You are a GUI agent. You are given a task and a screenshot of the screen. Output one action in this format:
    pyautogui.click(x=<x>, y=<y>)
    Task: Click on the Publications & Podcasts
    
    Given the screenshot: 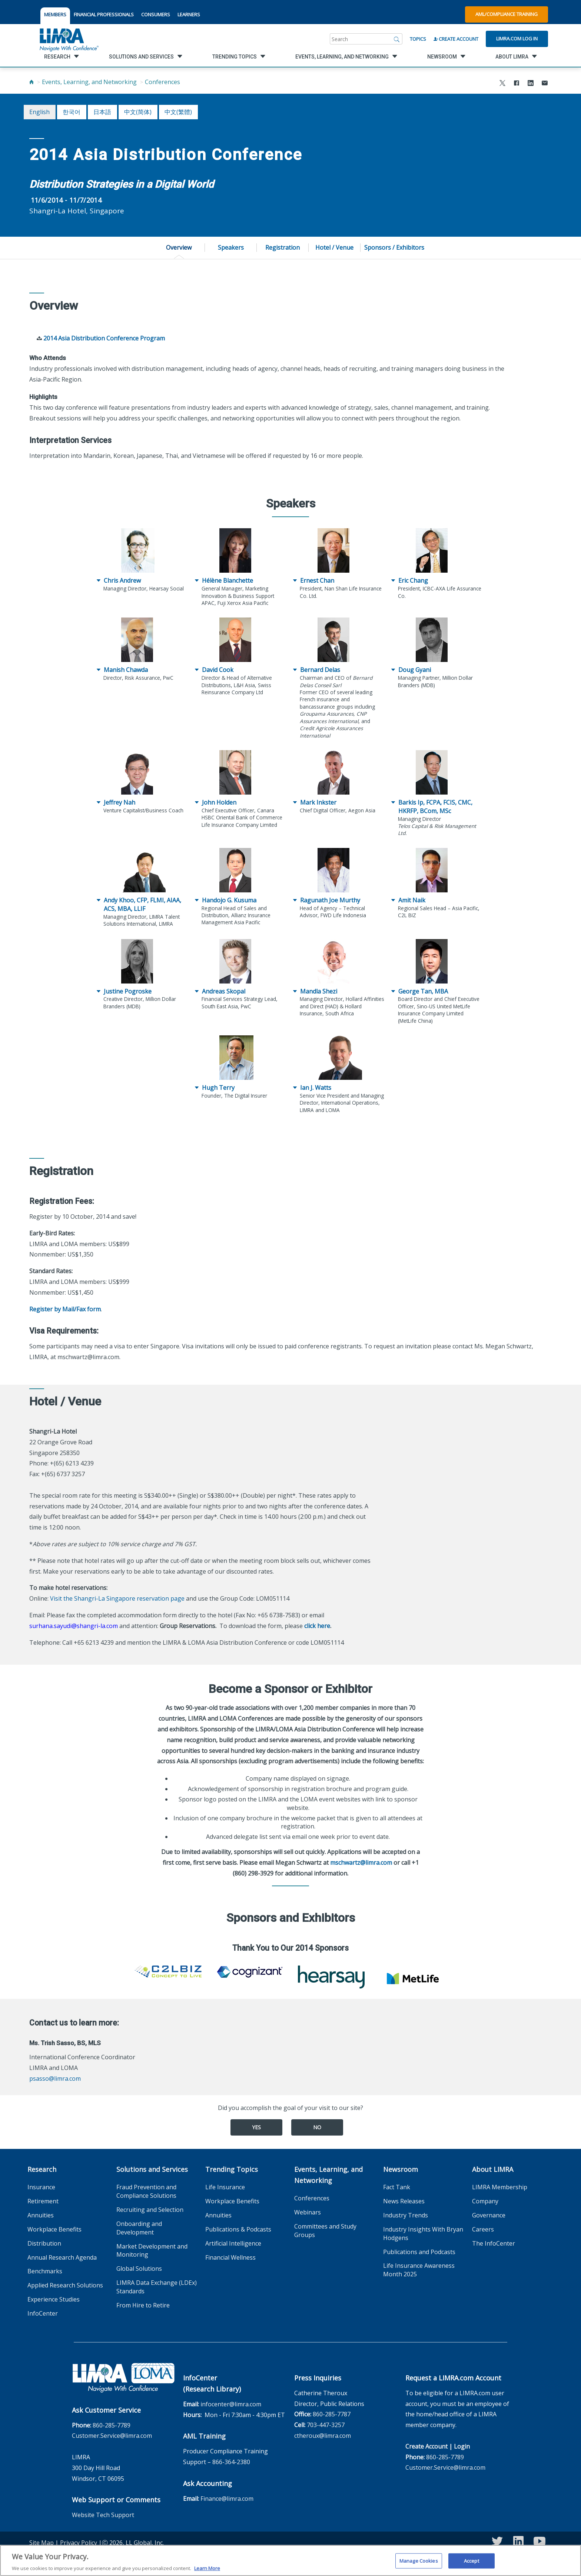 What is the action you would take?
    pyautogui.click(x=238, y=2229)
    